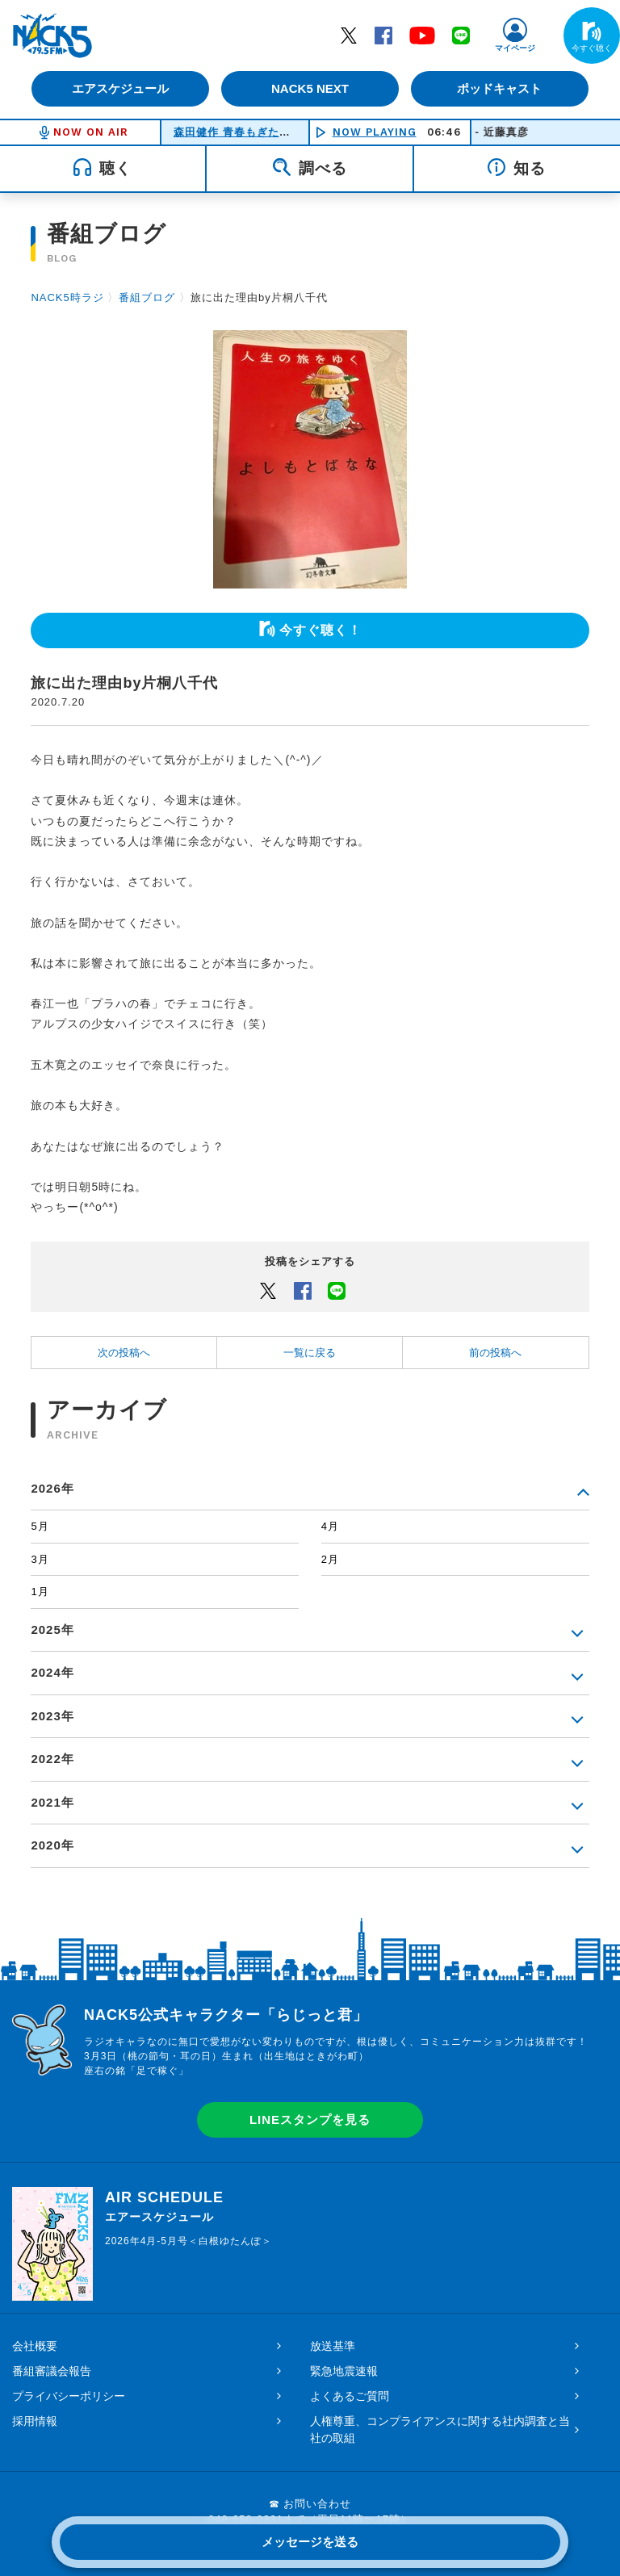 The image size is (620, 2576). Describe the element at coordinates (349, 2396) in the screenshot. I see `よくあるご質問` at that location.